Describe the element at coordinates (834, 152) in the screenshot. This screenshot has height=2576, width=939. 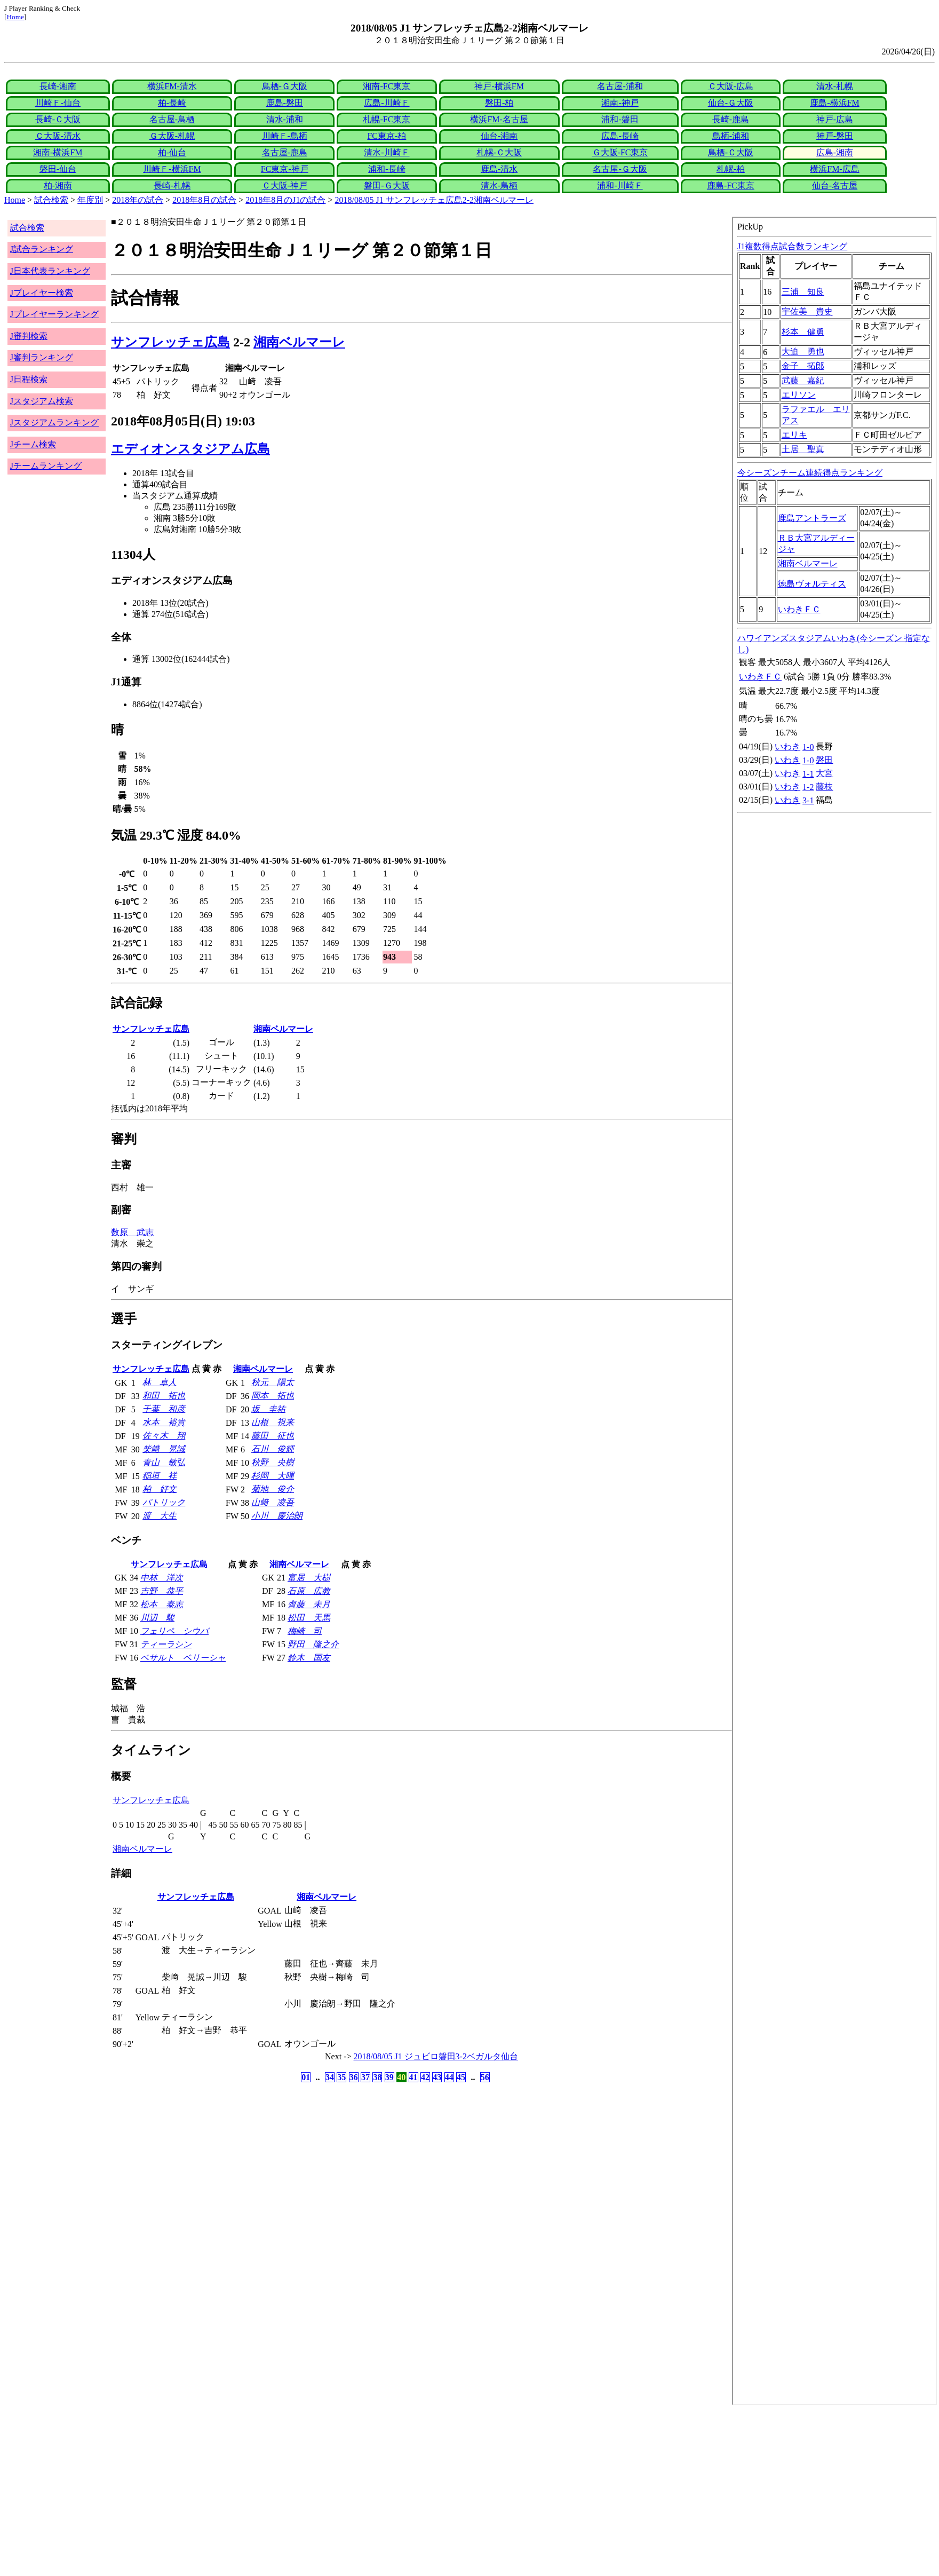
I see `広島-湘南` at that location.